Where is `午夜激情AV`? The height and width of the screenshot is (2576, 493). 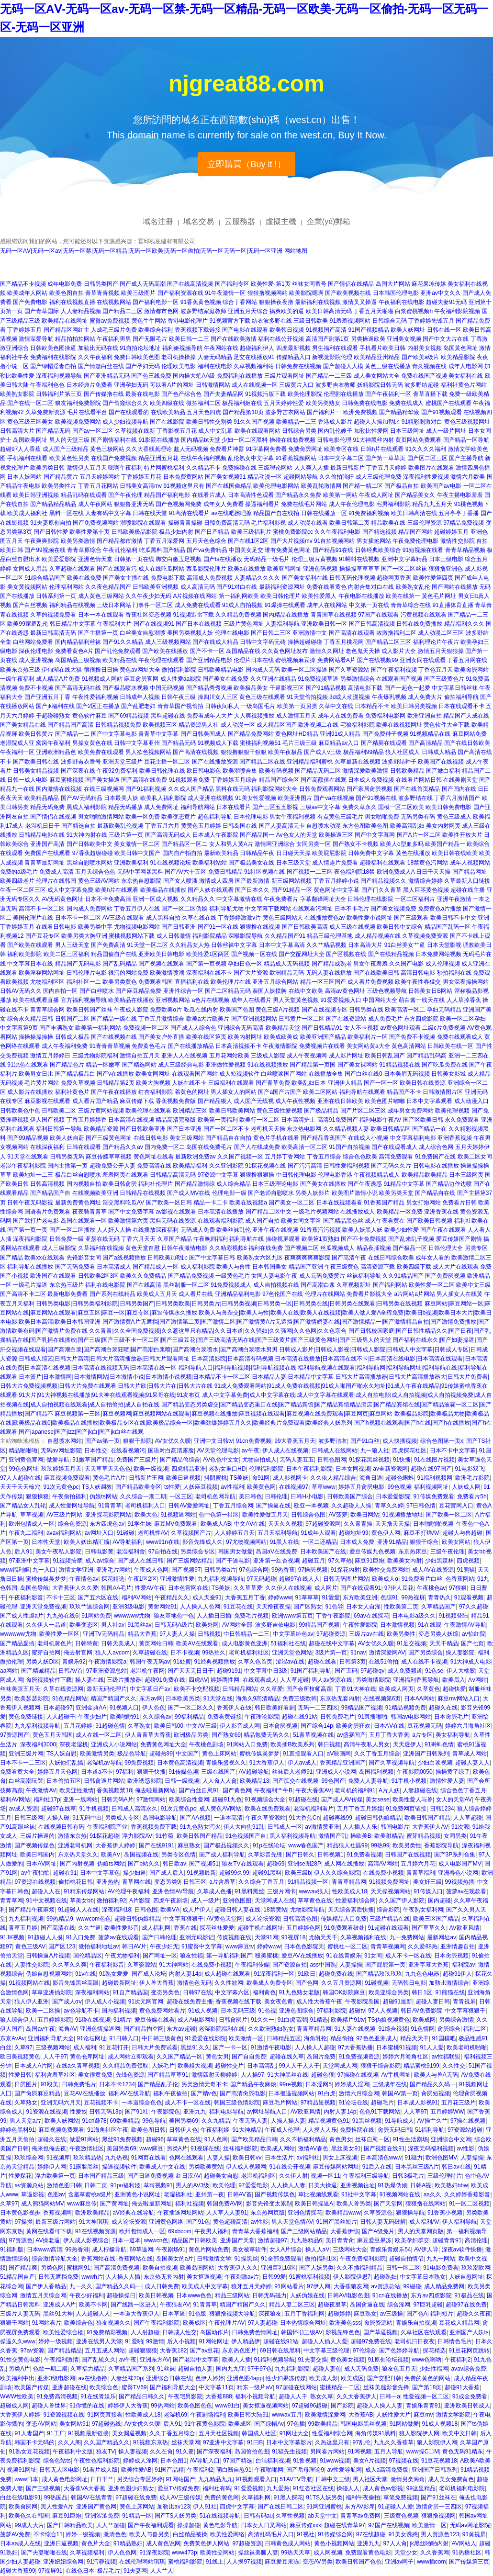
午夜激情AV is located at coordinates (41, 1790).